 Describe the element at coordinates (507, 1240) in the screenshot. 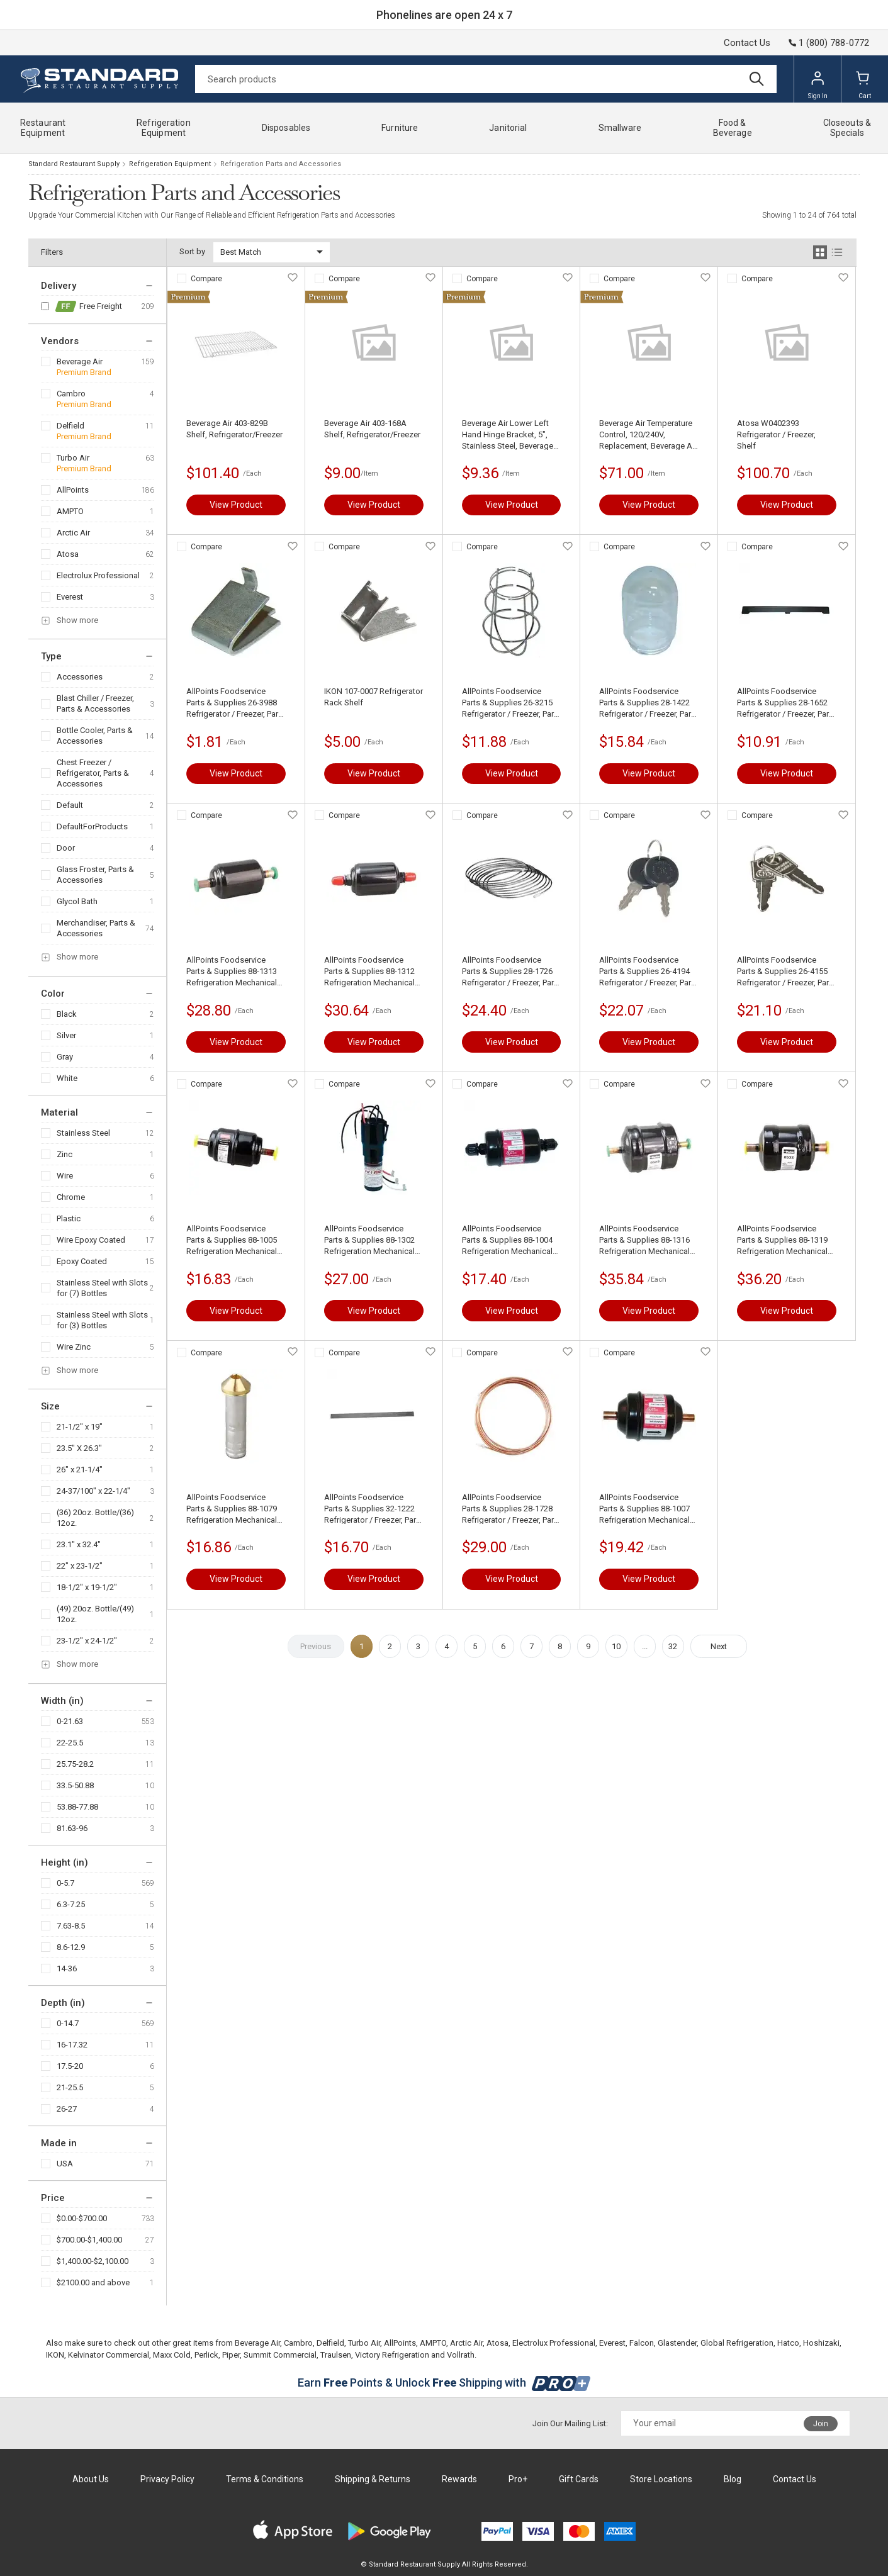

I see `AllPoints Foodservice Parts & Supplies 88-1004 Refrigeration Mechanical Components` at that location.